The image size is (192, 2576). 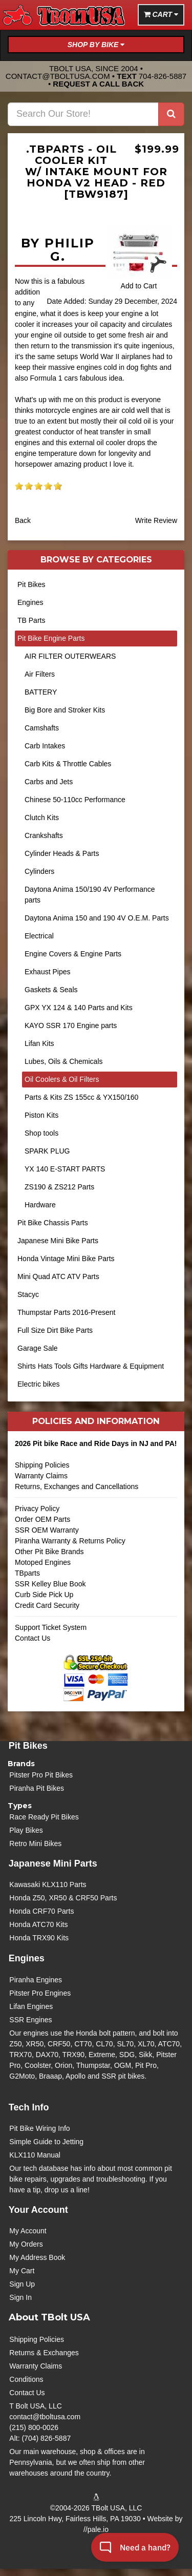 I want to click on Play Bikes, so click(x=25, y=1830).